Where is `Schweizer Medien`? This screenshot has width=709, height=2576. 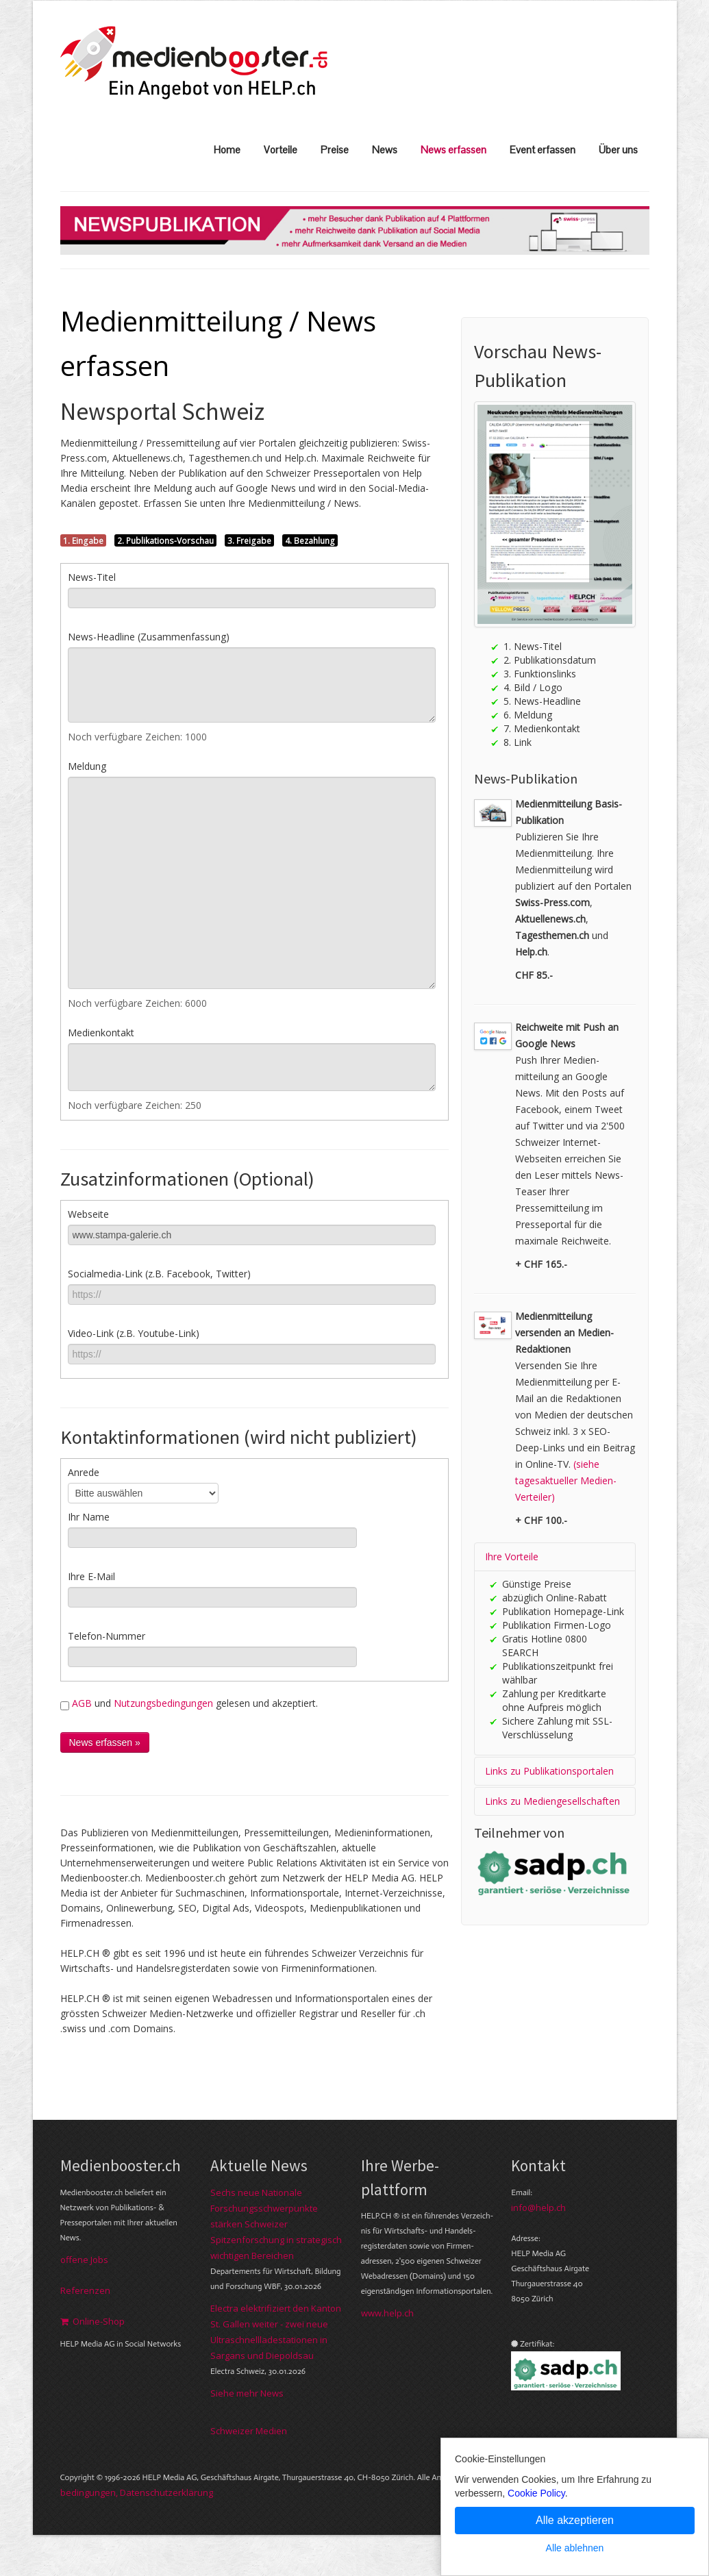
Schweizer Medien is located at coordinates (248, 2431).